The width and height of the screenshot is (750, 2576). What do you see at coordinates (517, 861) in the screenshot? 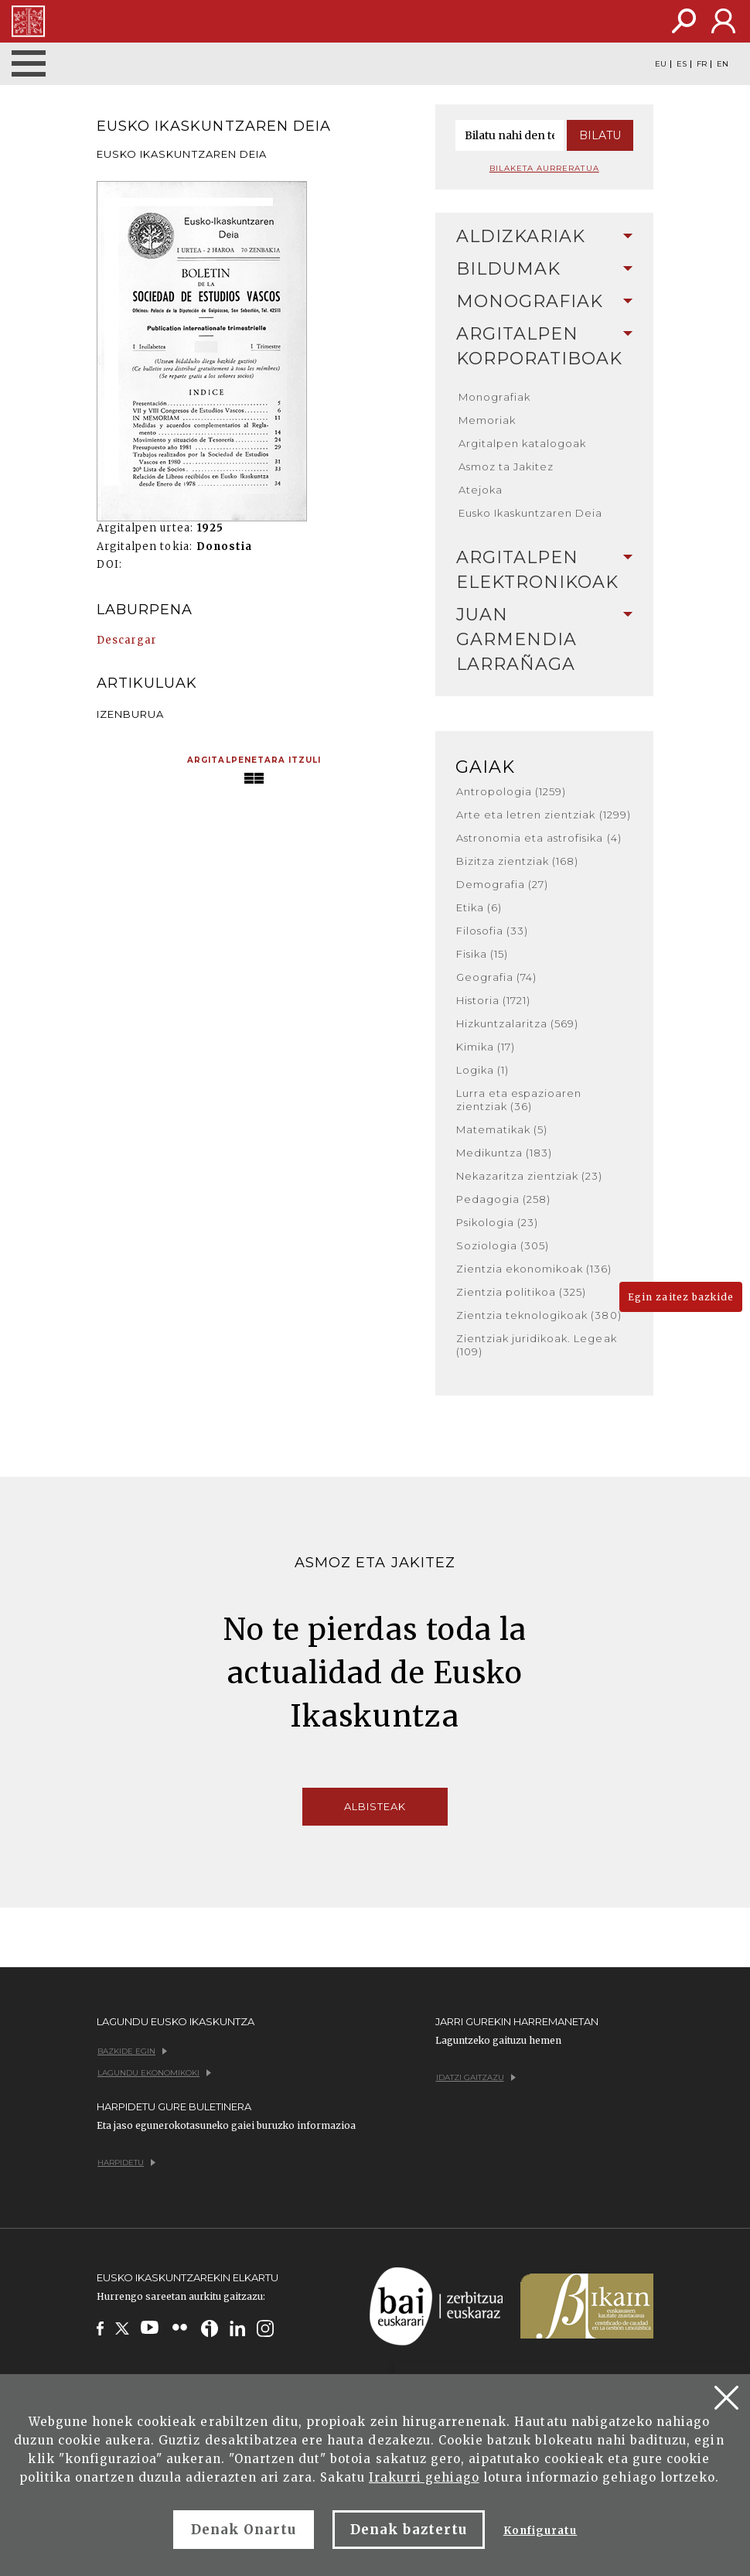
I see `Bizitza zientziak (168)` at bounding box center [517, 861].